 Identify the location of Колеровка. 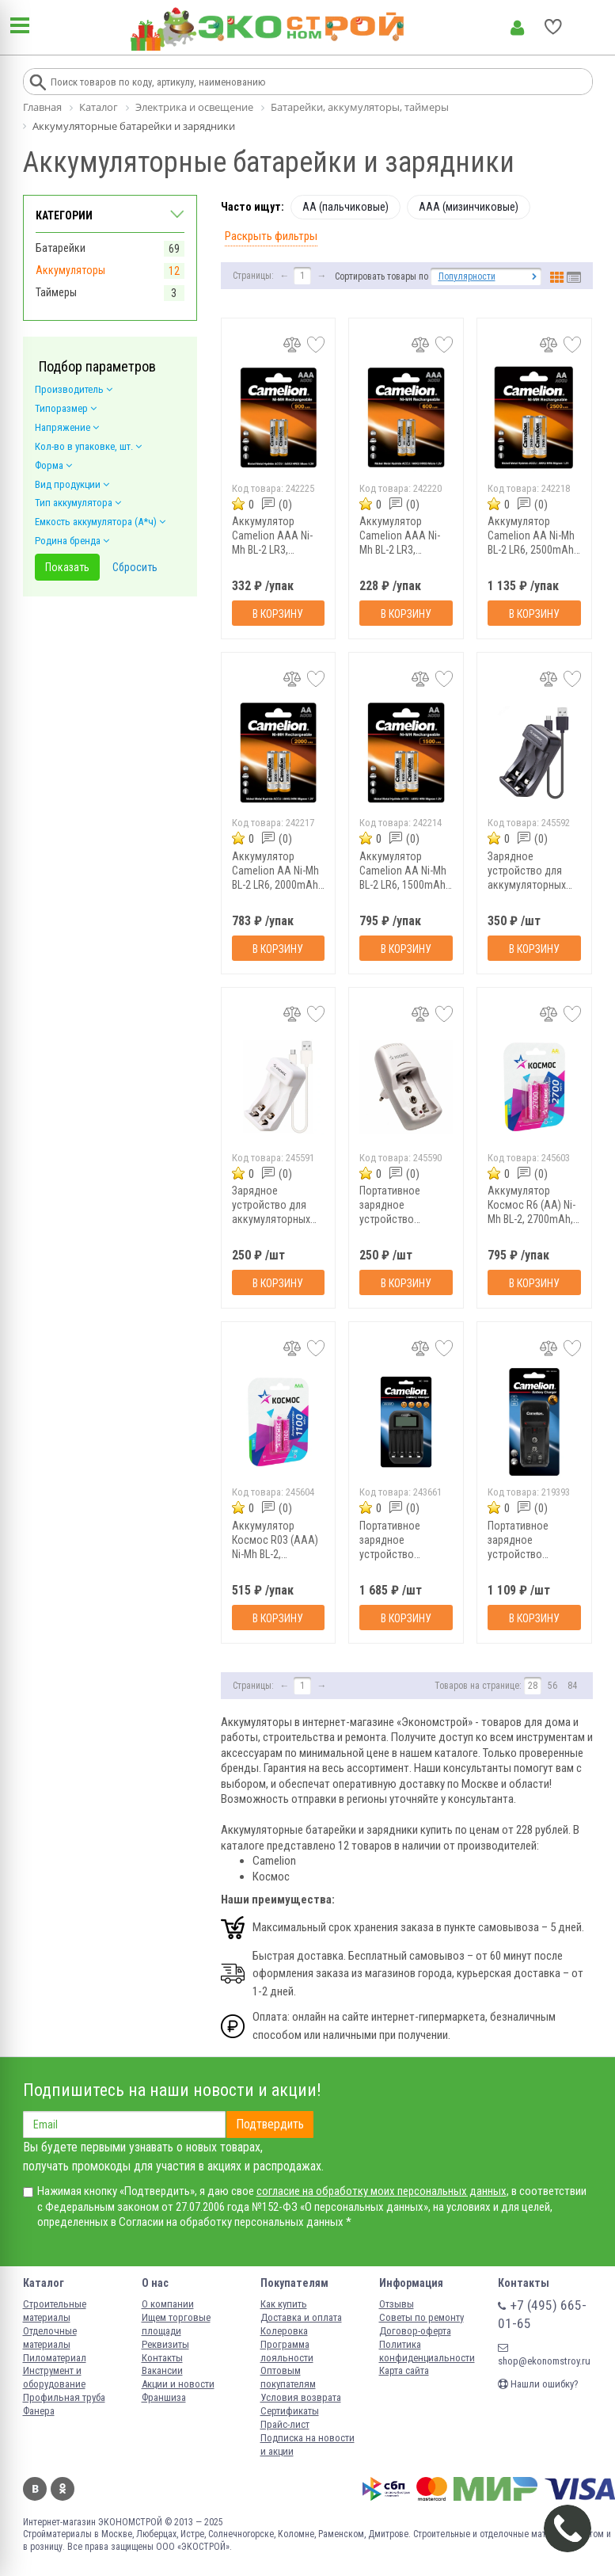
(284, 2331).